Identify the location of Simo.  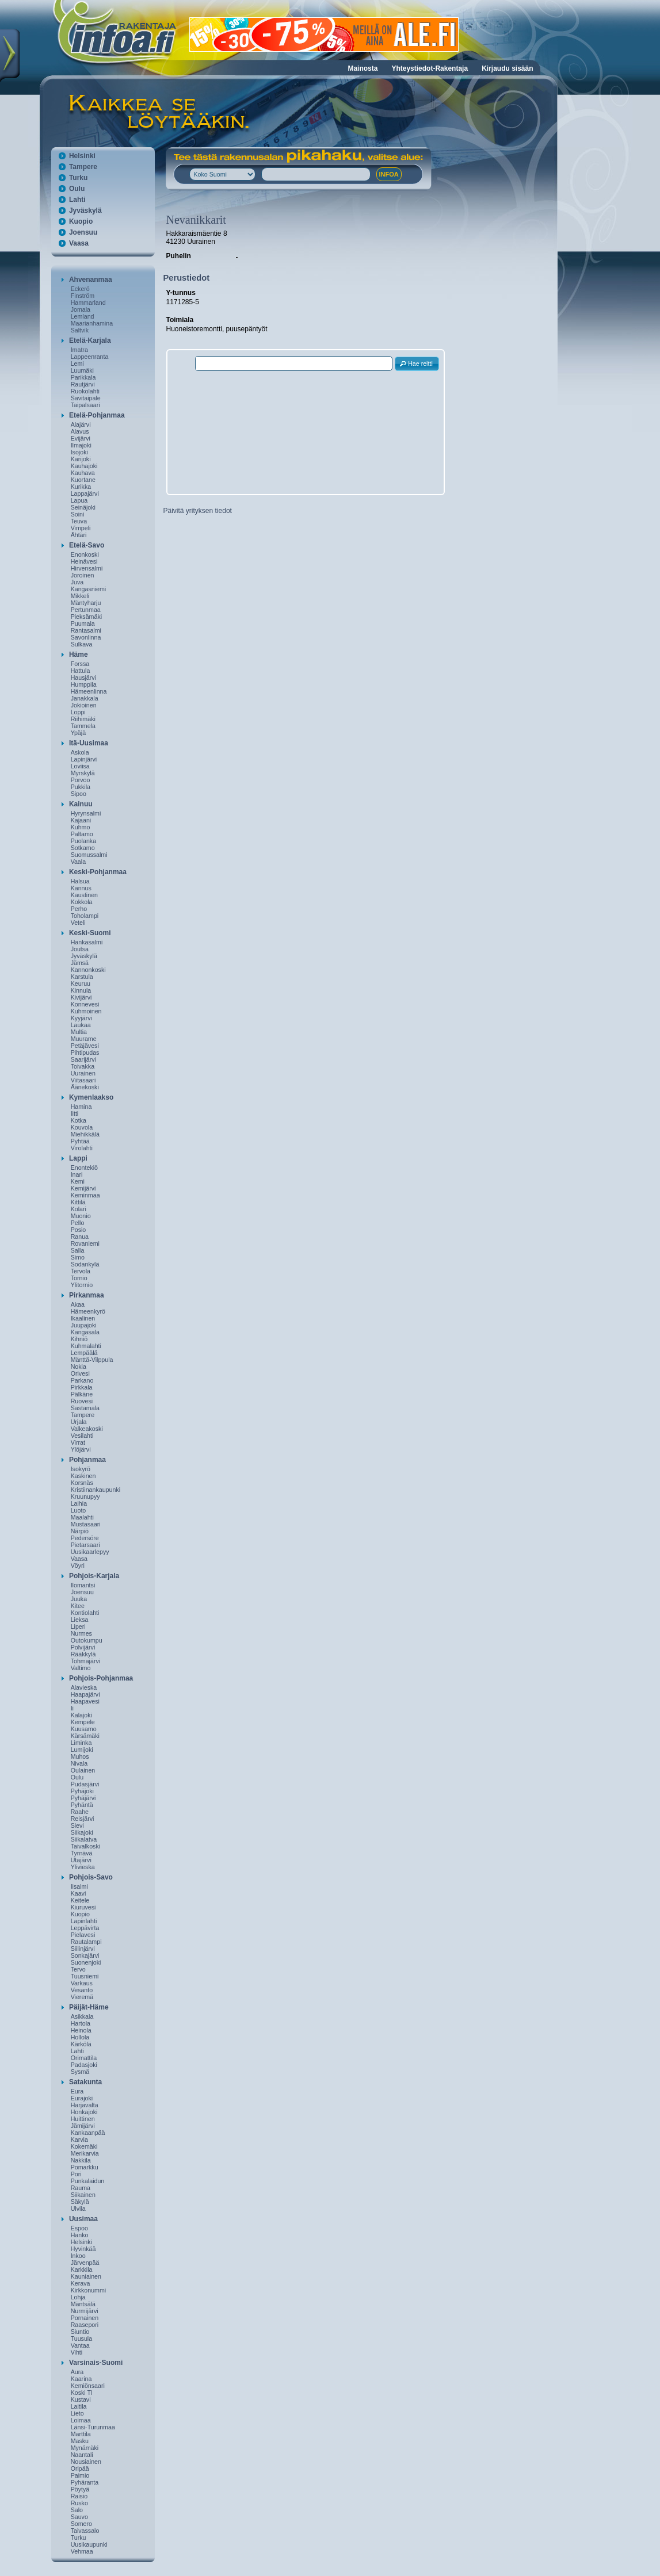
(78, 1257).